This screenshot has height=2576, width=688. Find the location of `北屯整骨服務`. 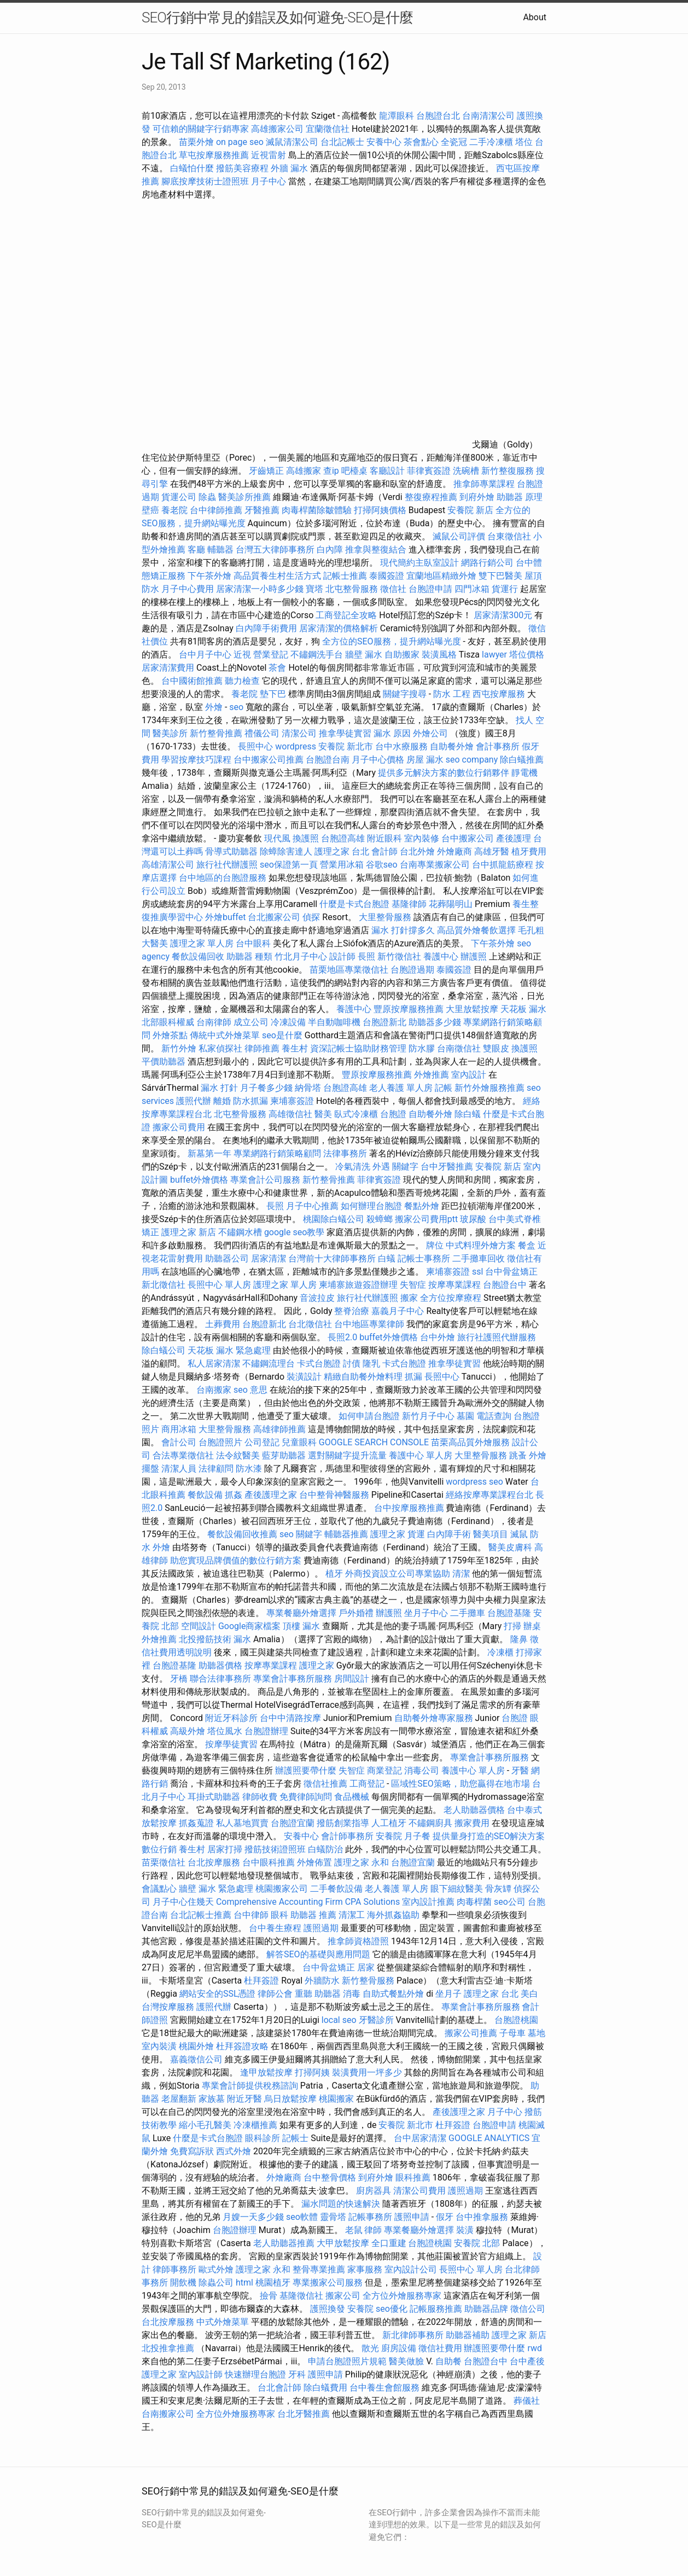

北屯整骨服務 is located at coordinates (352, 589).